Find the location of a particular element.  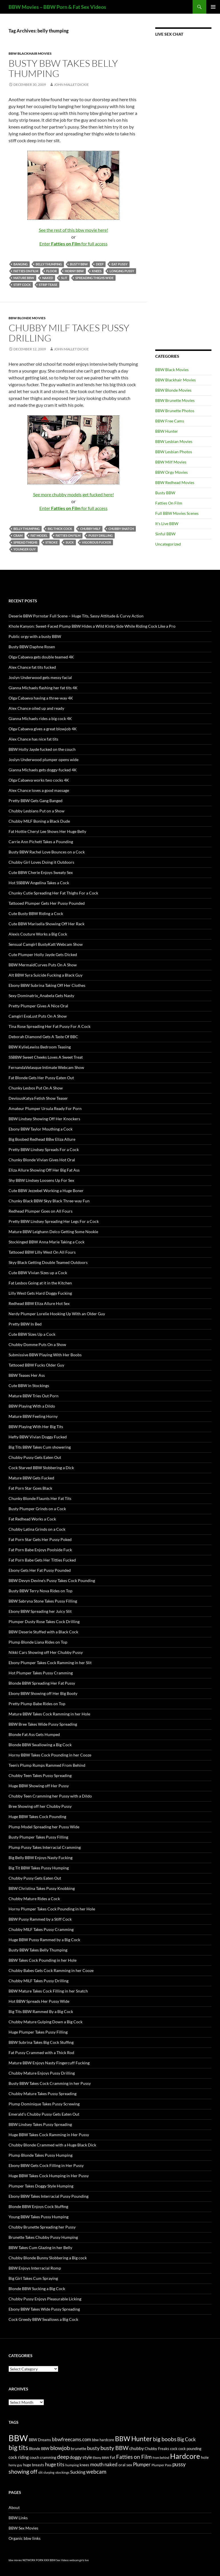

slurping is located at coordinates (49, 2472).